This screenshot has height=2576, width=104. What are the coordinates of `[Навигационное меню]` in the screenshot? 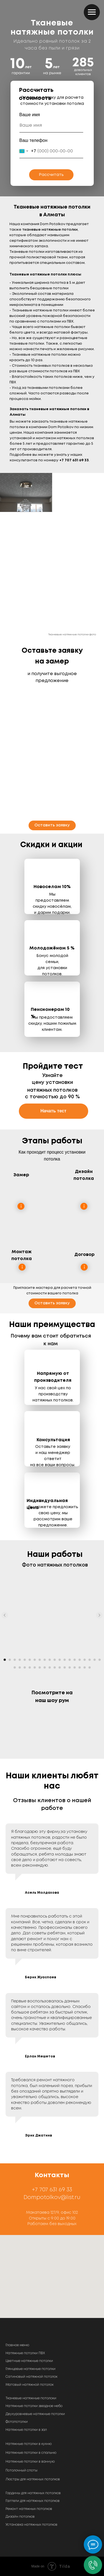 It's located at (92, 12).